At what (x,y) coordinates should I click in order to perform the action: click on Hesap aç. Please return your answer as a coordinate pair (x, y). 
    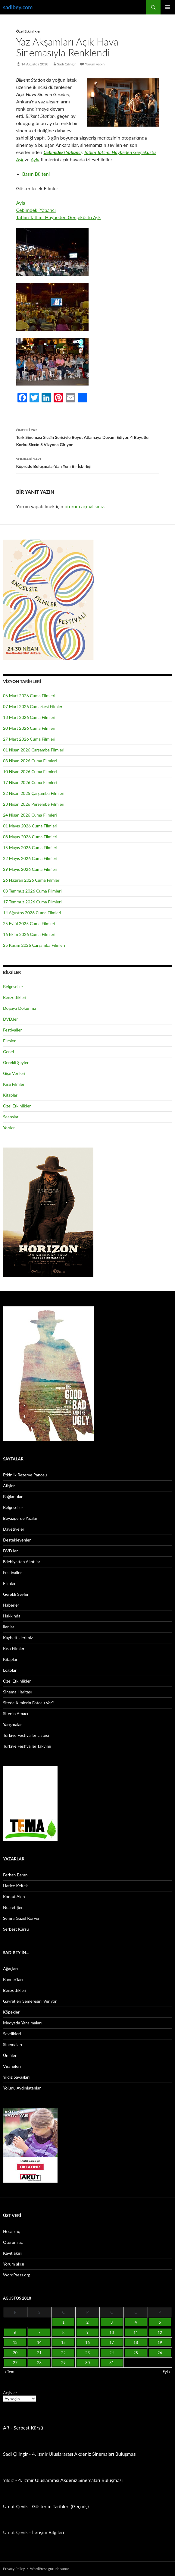
    Looking at the image, I should click on (11, 2231).